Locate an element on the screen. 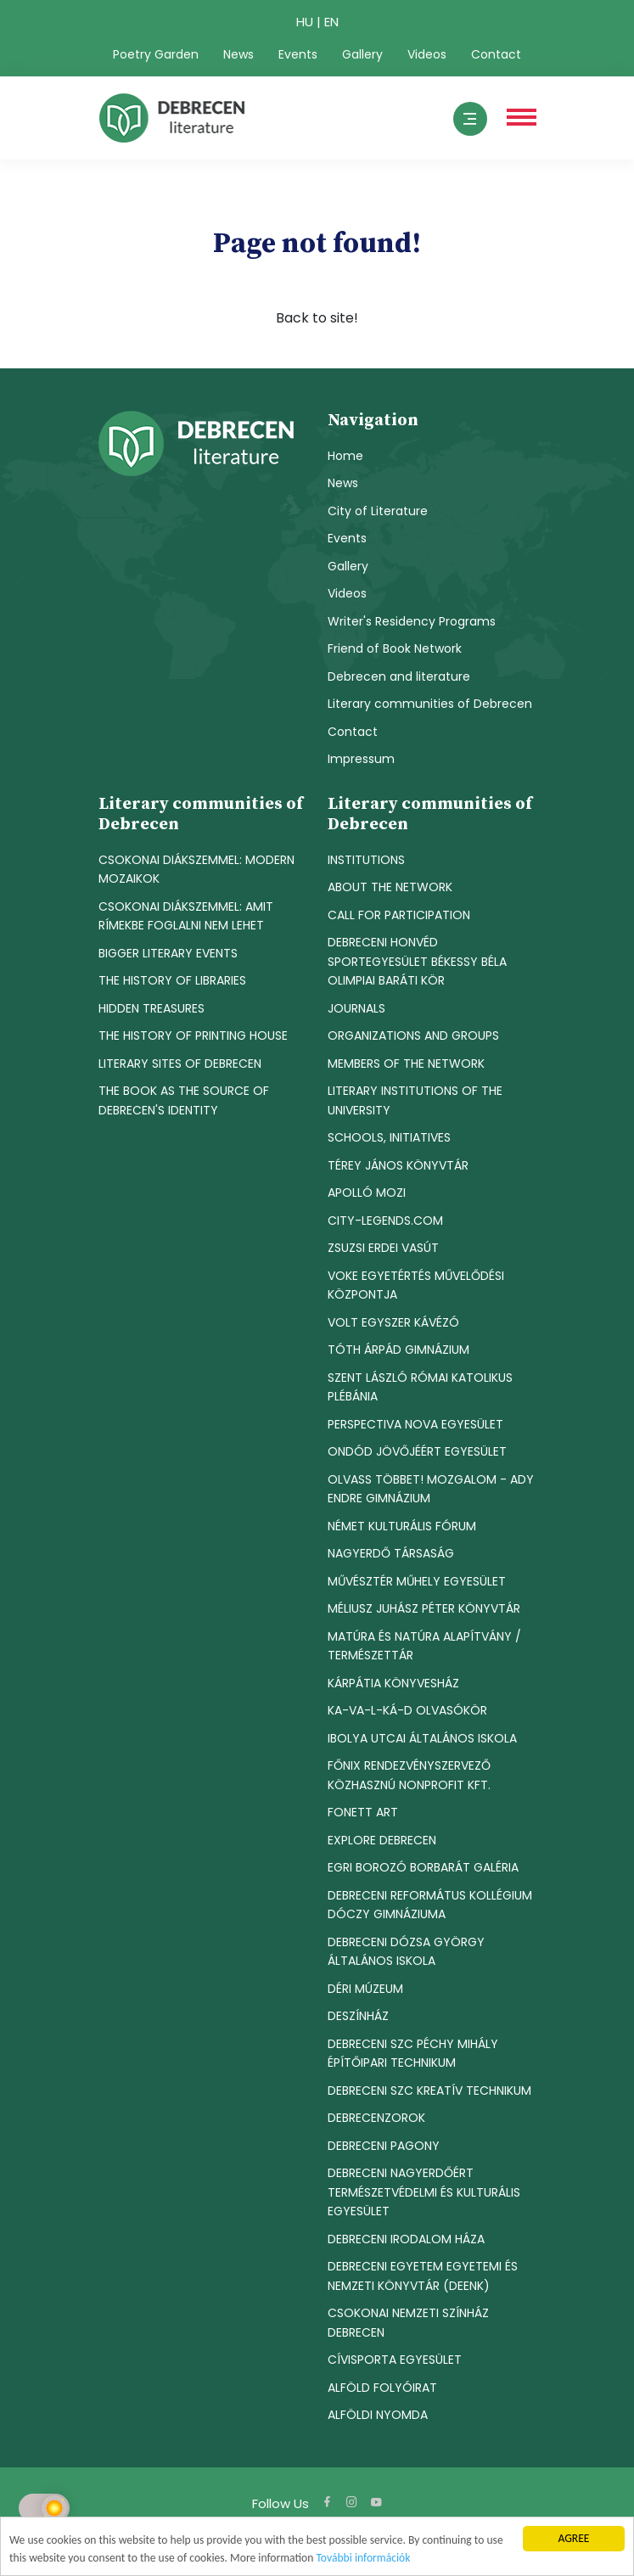 The width and height of the screenshot is (634, 2576). City of Literature is located at coordinates (378, 510).